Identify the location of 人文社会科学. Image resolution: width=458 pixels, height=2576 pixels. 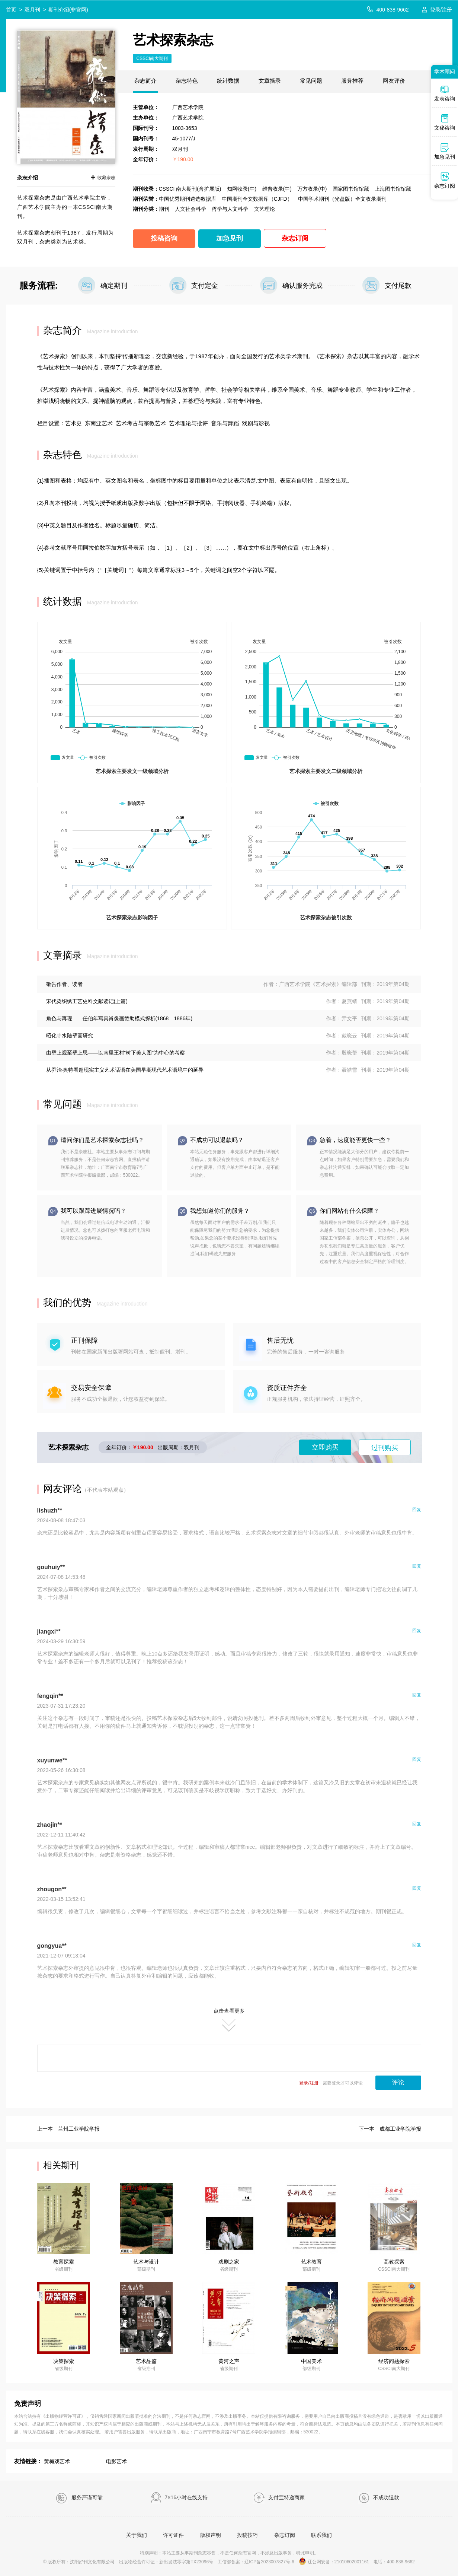
(190, 209).